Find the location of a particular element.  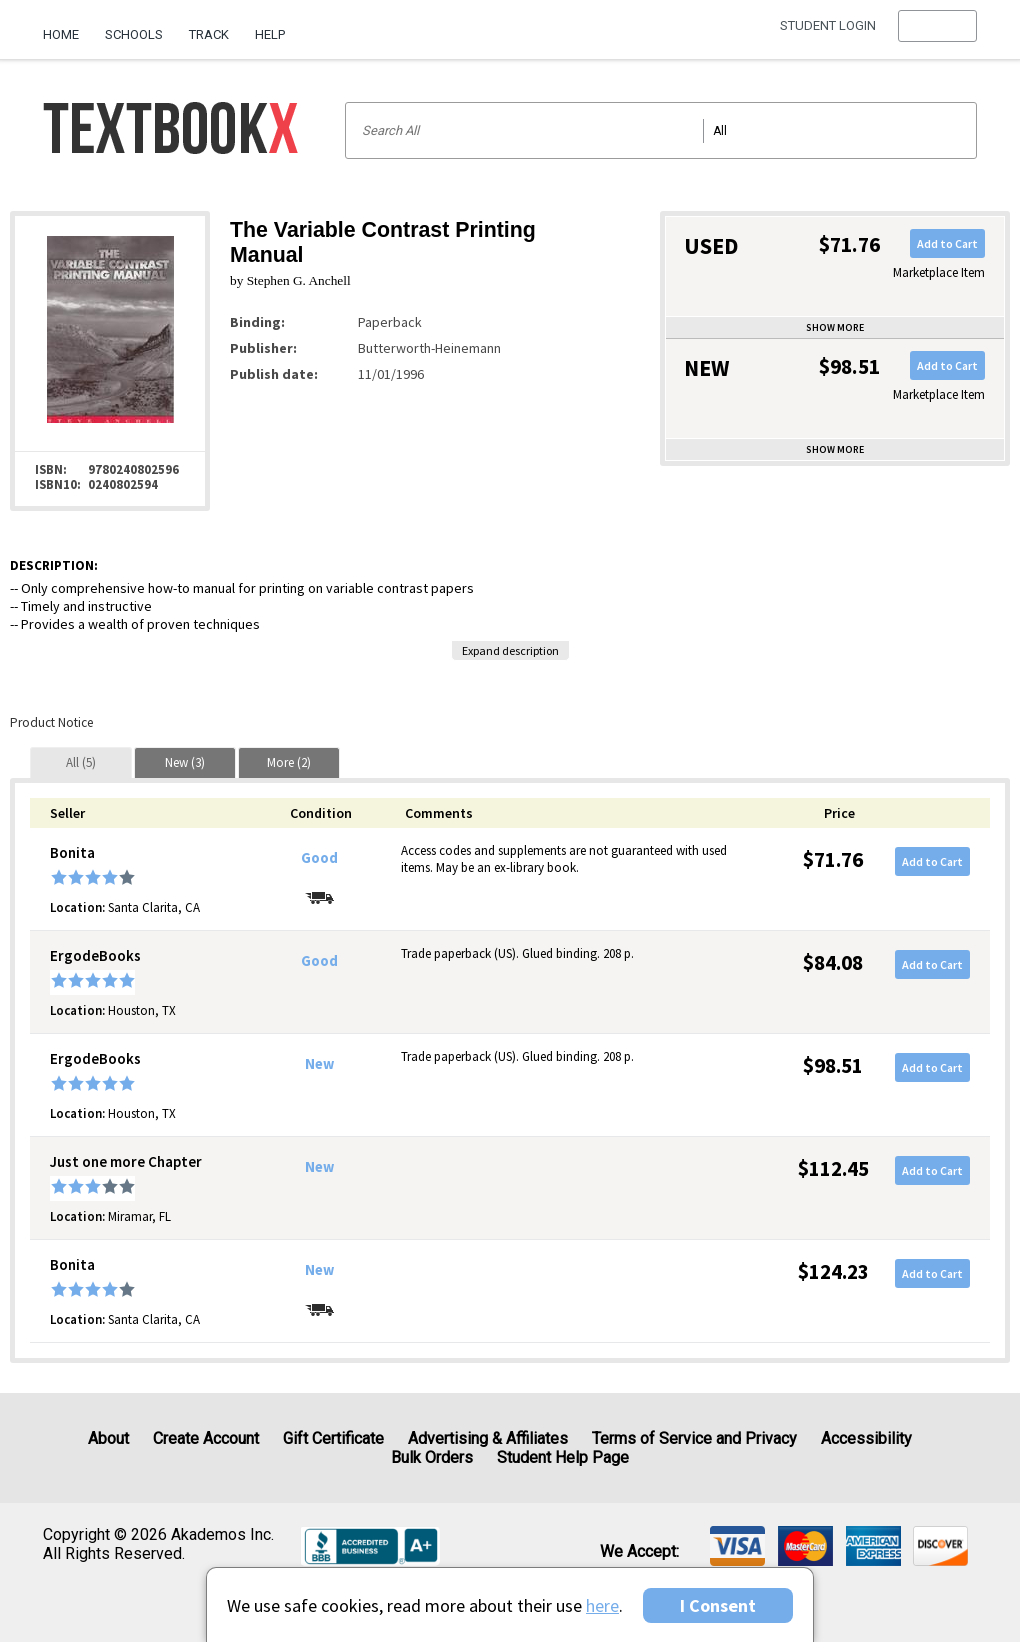

[menu] is located at coordinates (937, 35).